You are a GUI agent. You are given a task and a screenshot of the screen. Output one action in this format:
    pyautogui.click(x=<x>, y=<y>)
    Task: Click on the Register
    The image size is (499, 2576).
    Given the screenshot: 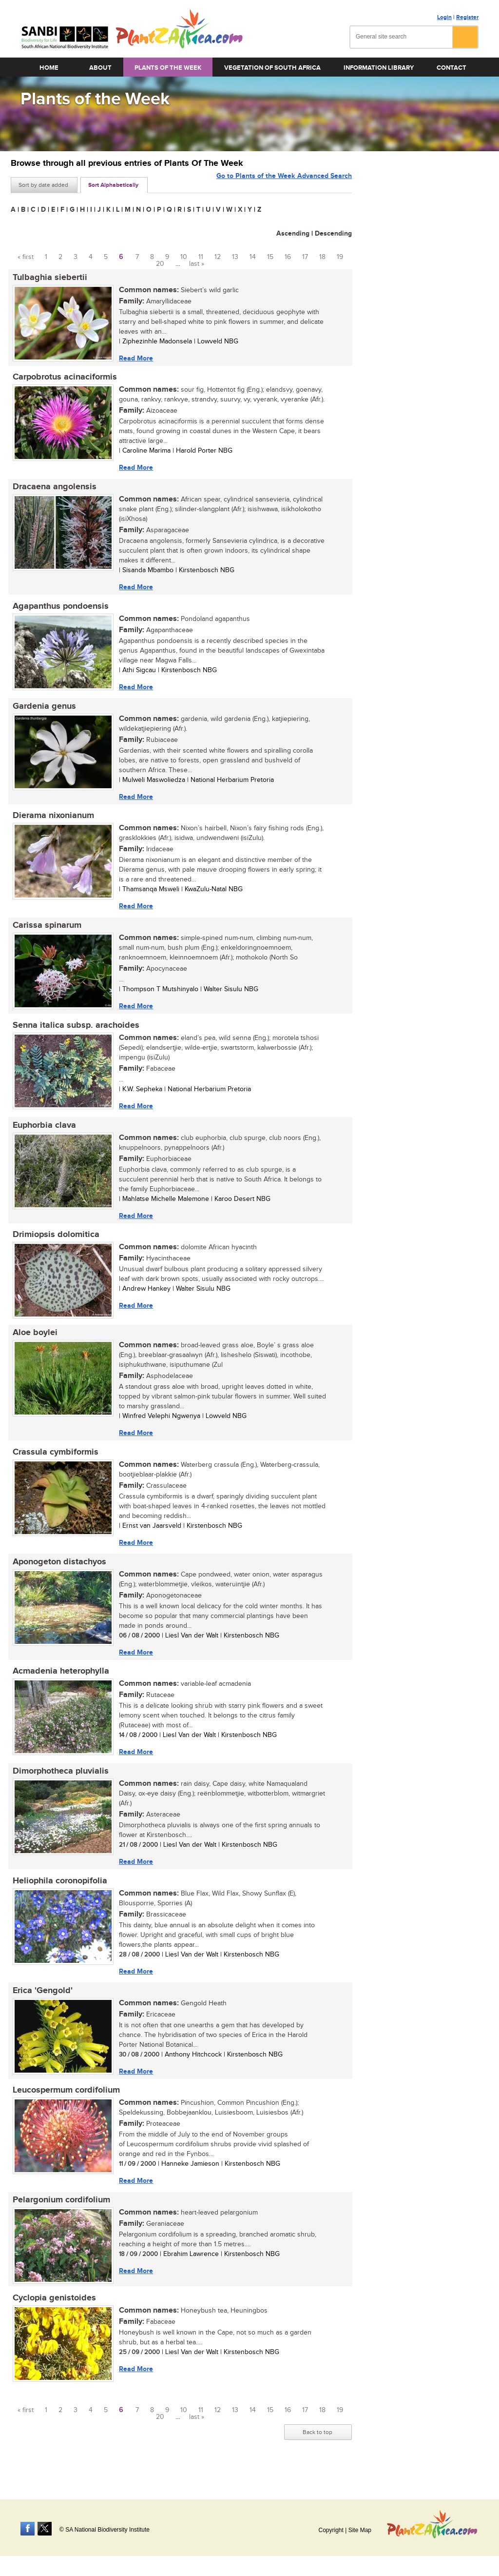 What is the action you would take?
    pyautogui.click(x=467, y=17)
    